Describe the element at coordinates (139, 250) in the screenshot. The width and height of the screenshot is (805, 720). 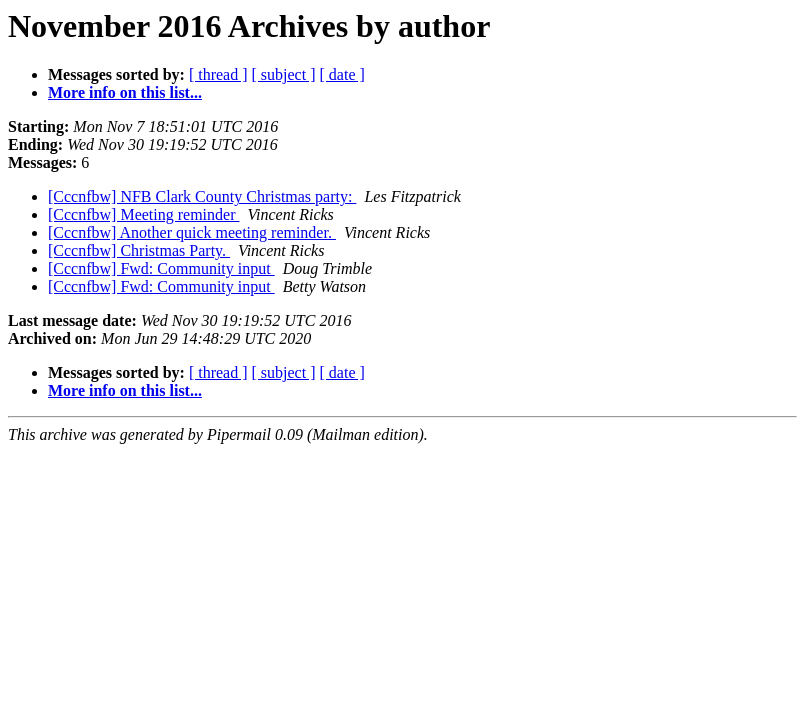
I see `[Cccnfbw] Christmas Party.` at that location.